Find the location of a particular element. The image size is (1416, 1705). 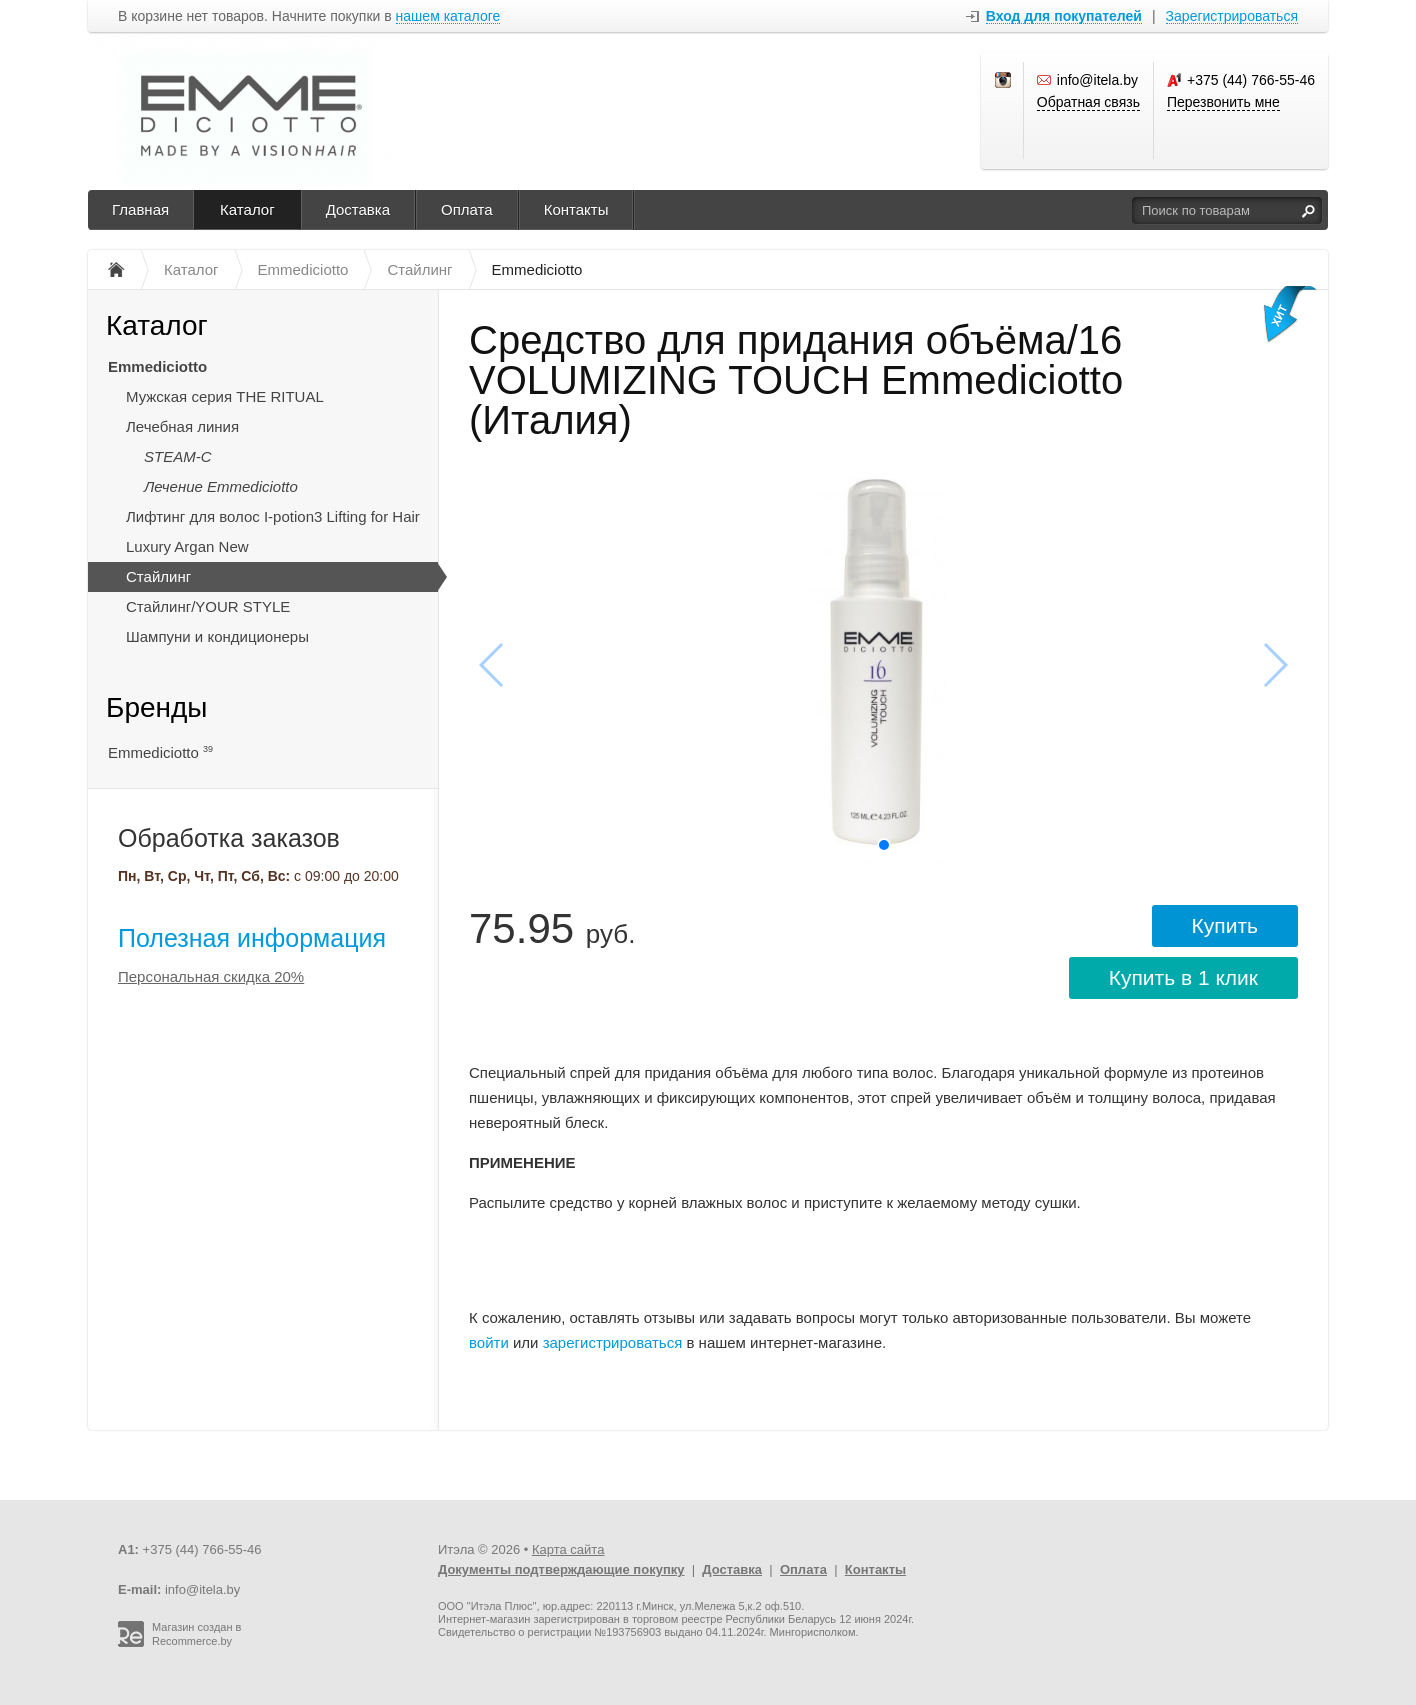

Доставка is located at coordinates (358, 209).